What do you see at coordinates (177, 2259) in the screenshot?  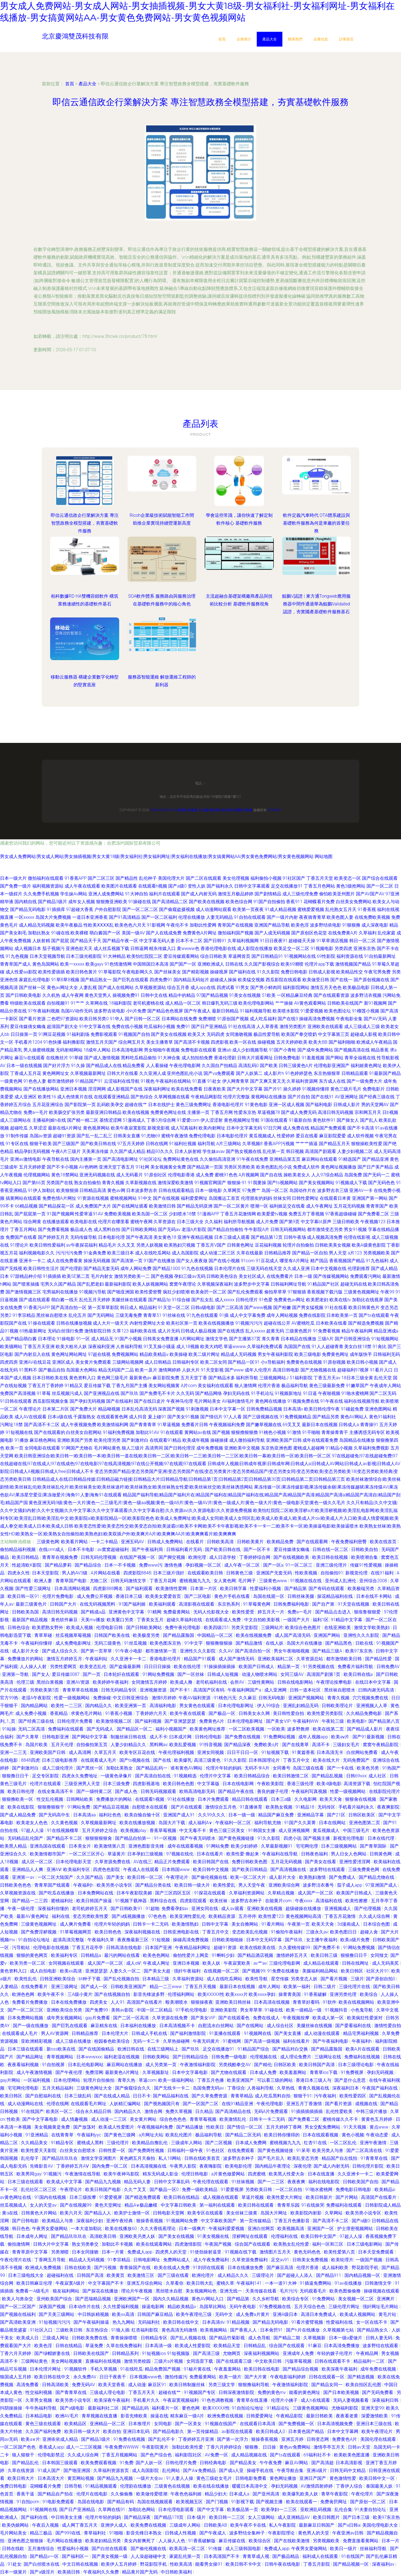 I see `免费网站成人` at bounding box center [177, 2259].